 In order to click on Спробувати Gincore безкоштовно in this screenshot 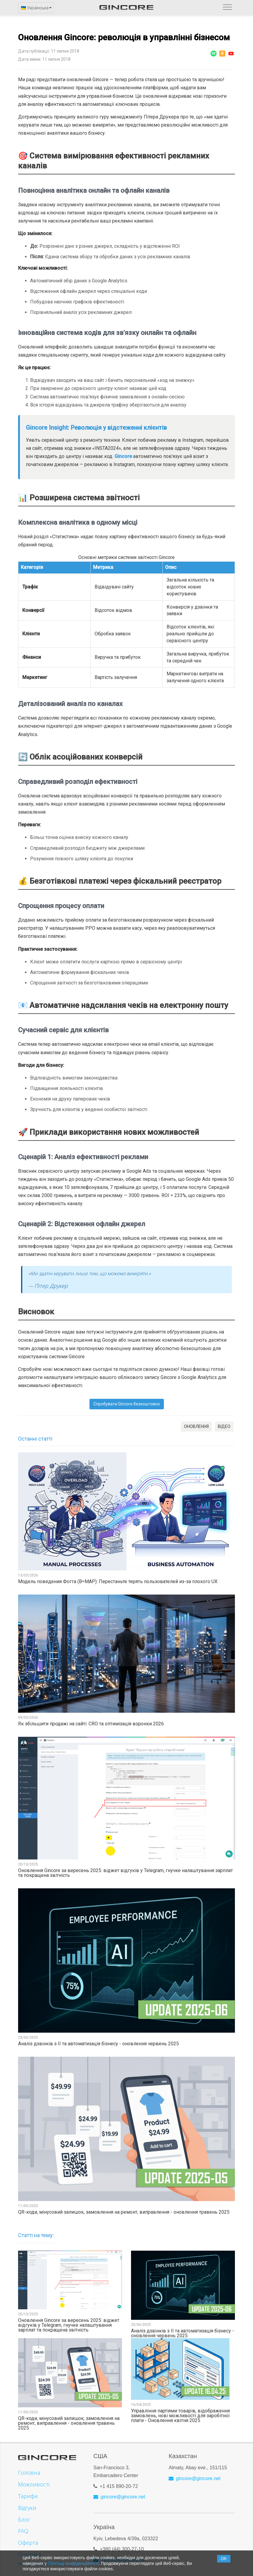, I will do `click(126, 1404)`.